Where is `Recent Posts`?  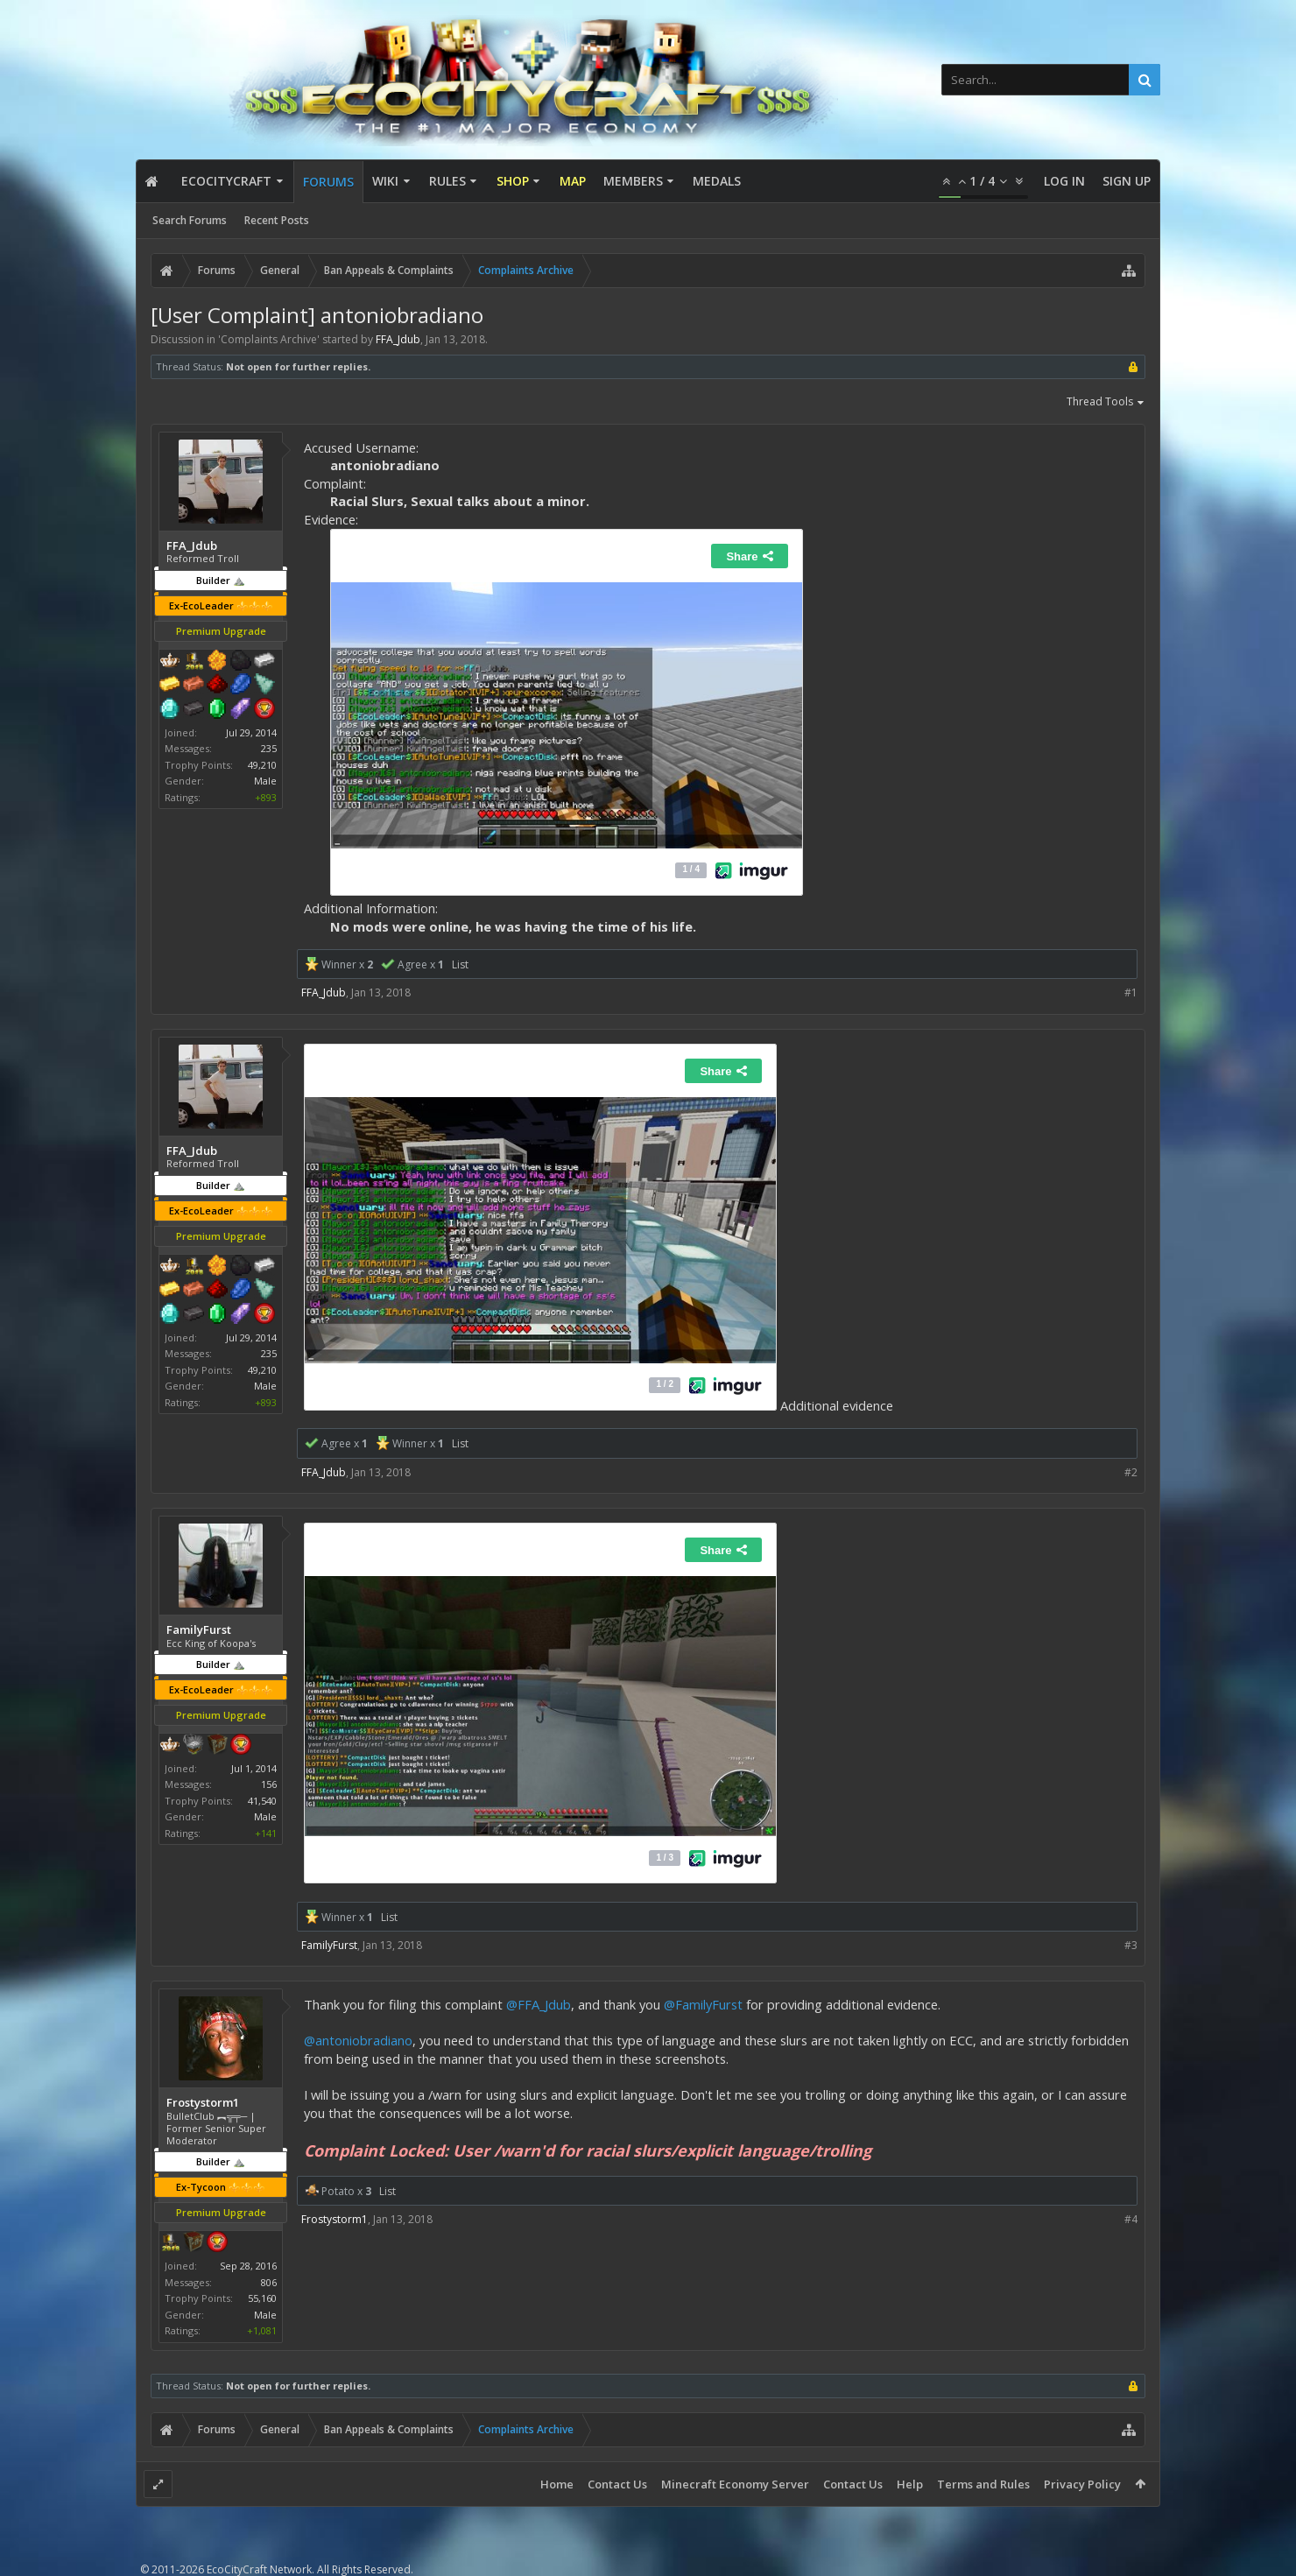
Recent Posts is located at coordinates (276, 220).